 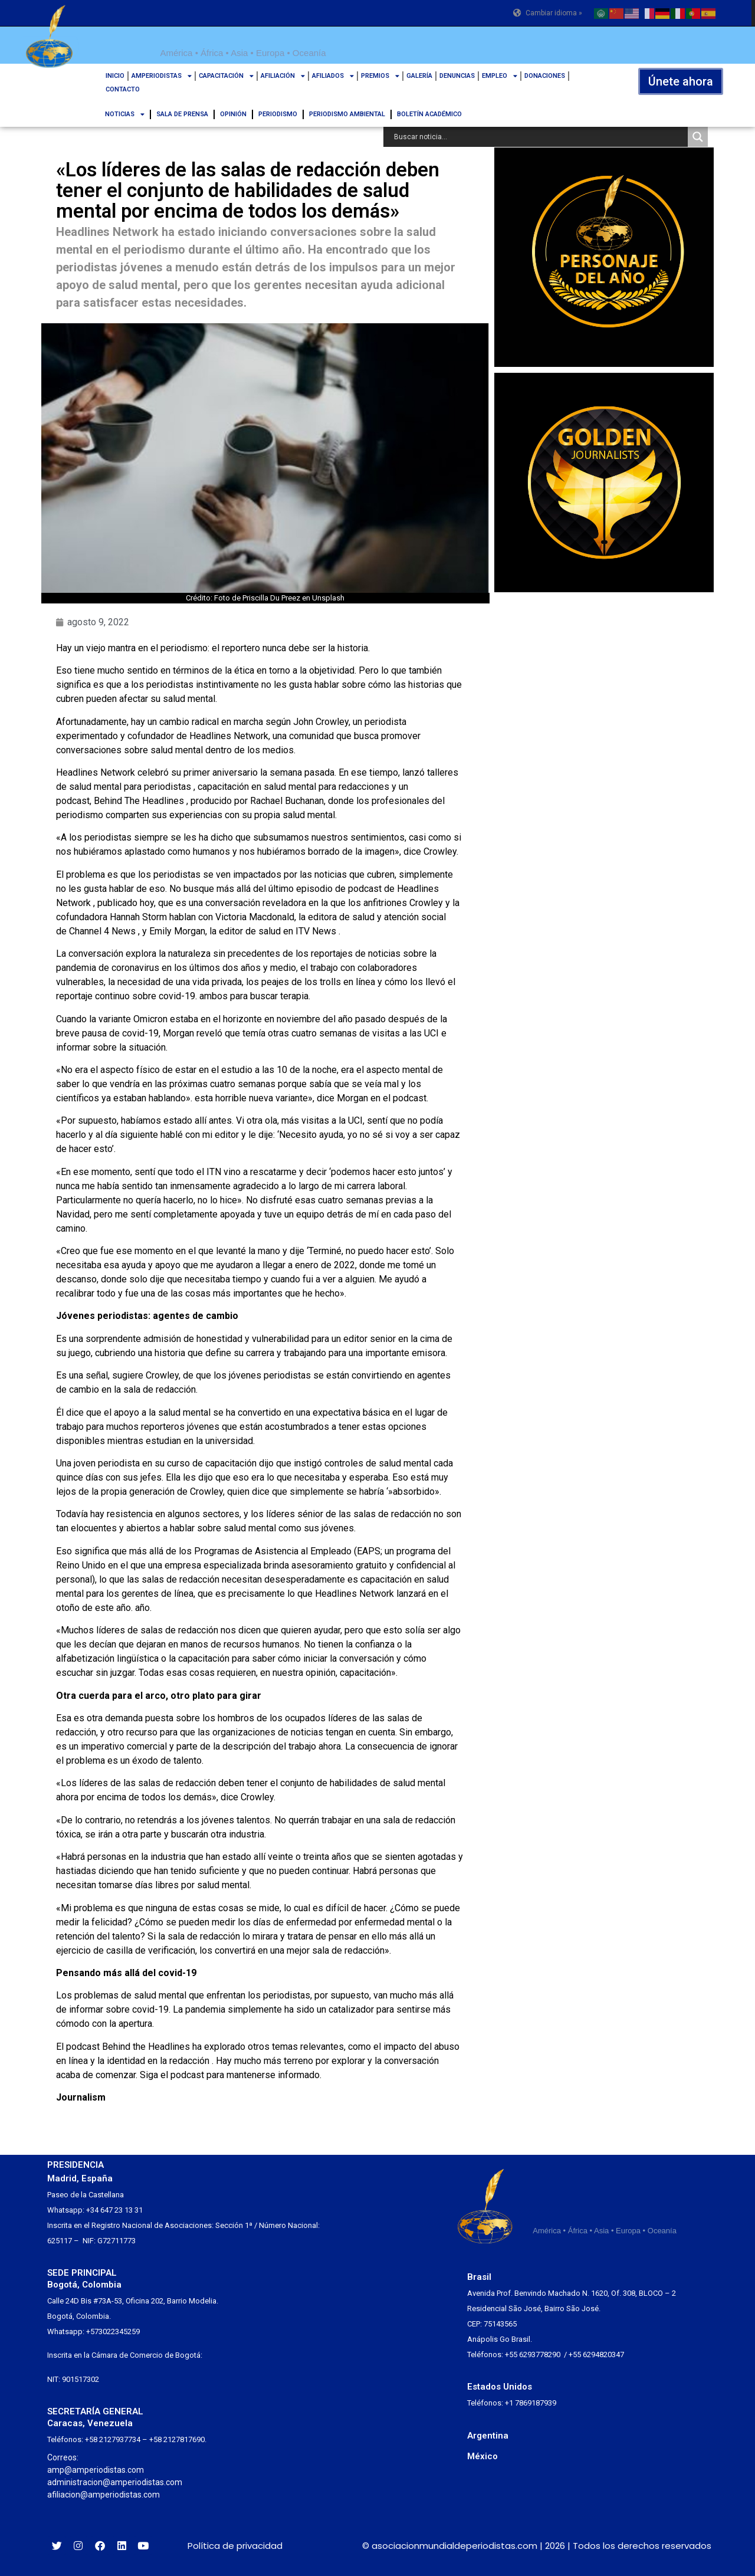 What do you see at coordinates (380, 76) in the screenshot?
I see `PREMIOS` at bounding box center [380, 76].